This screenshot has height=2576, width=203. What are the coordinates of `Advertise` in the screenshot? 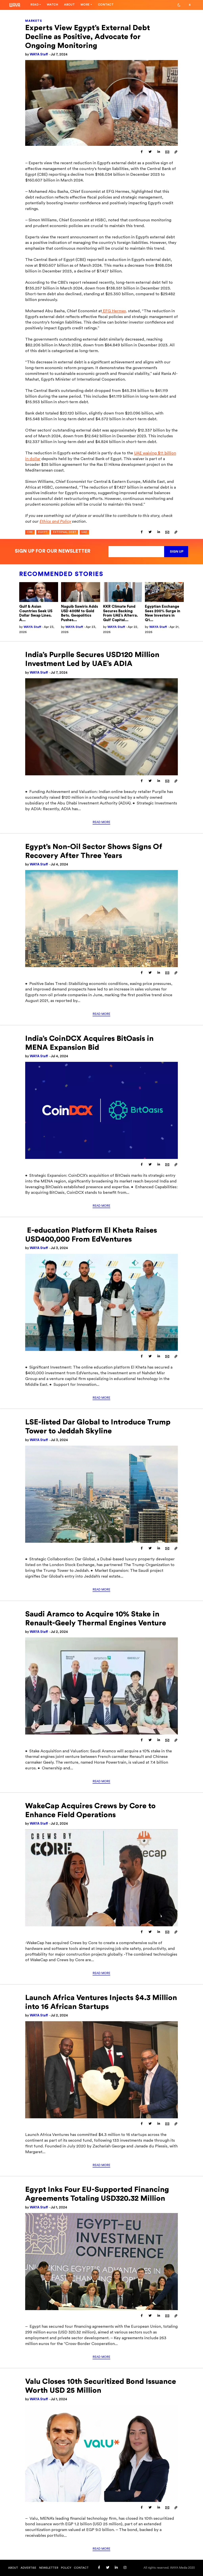 It's located at (28, 2567).